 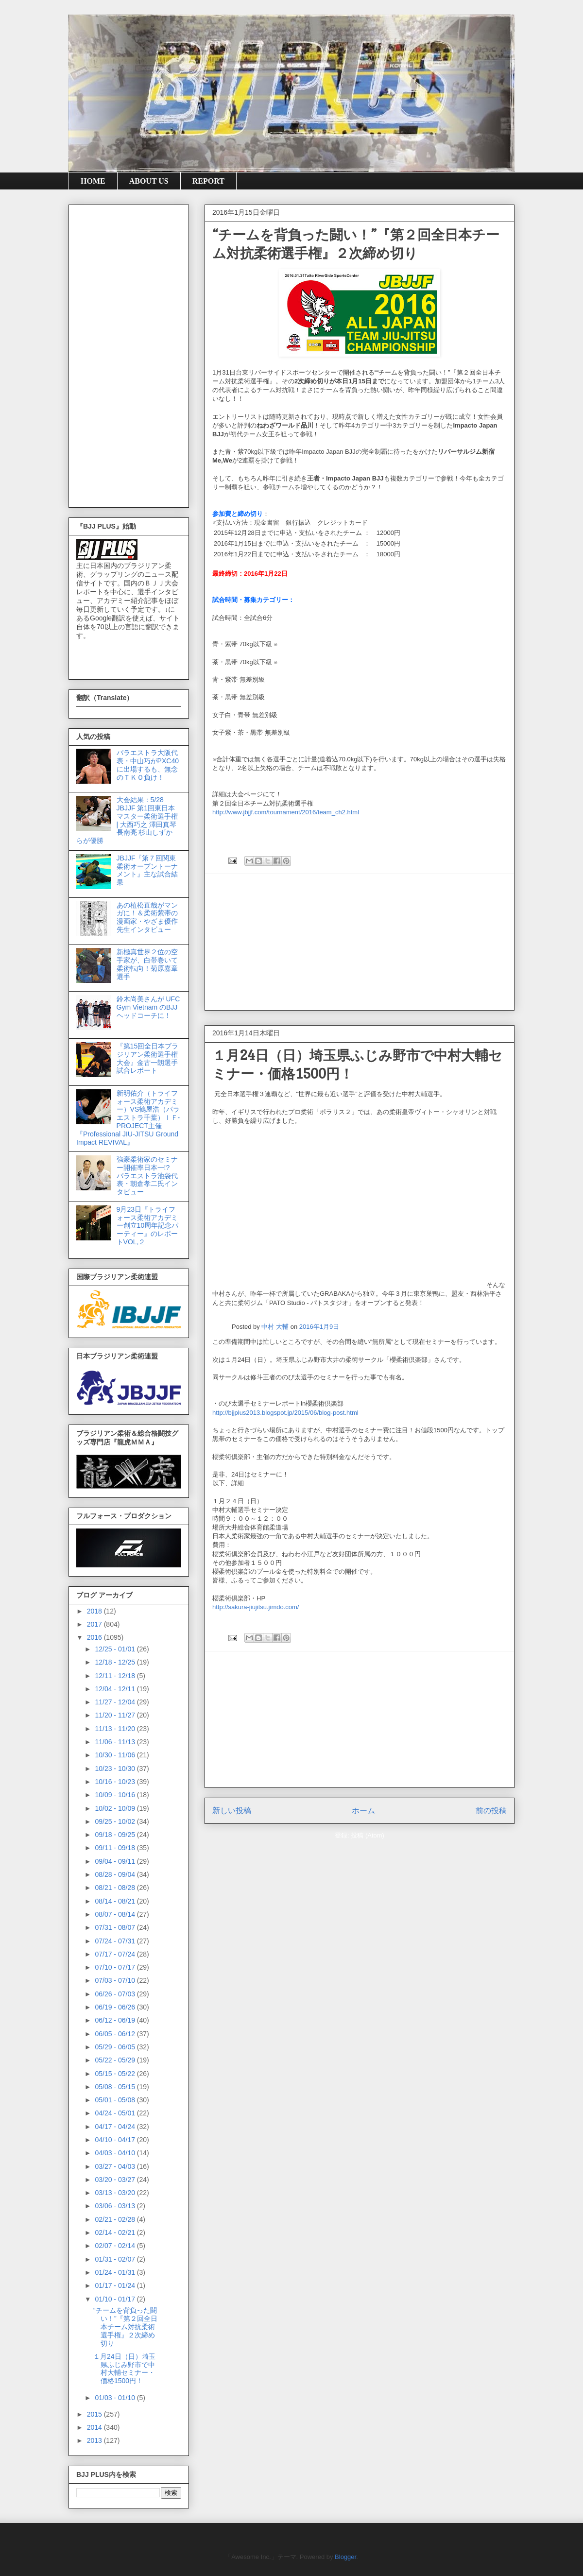 I want to click on 03/20 - 03/27, so click(x=116, y=2179).